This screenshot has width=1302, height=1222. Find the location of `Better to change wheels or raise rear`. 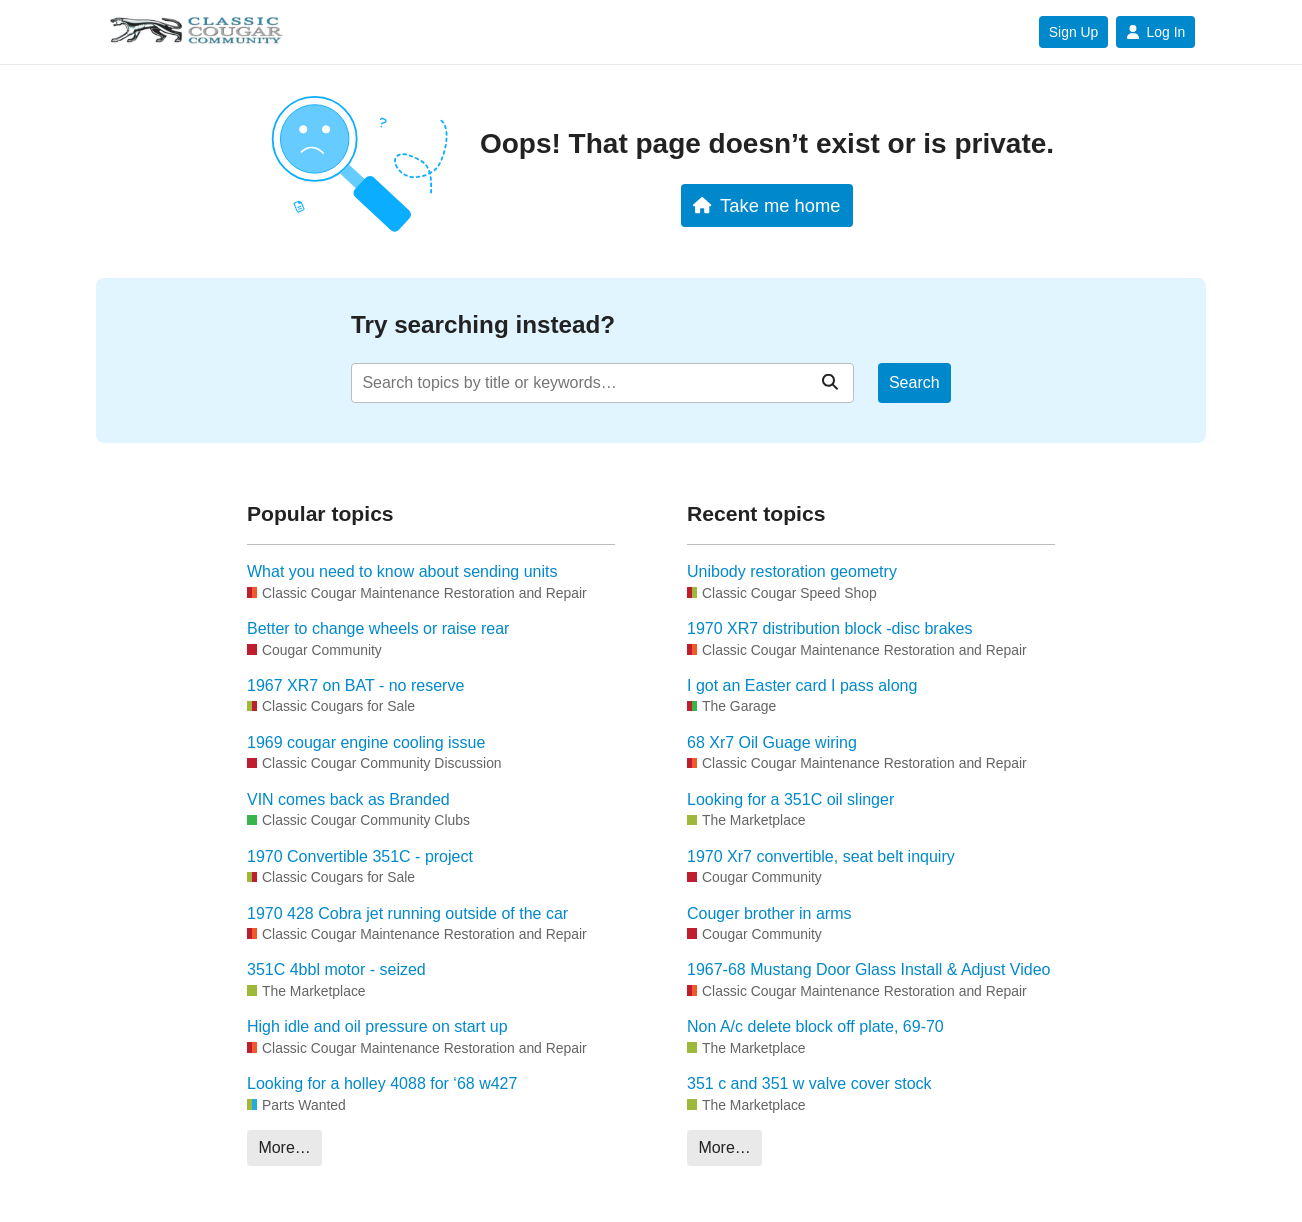

Better to change wheels or raise rear is located at coordinates (378, 628).